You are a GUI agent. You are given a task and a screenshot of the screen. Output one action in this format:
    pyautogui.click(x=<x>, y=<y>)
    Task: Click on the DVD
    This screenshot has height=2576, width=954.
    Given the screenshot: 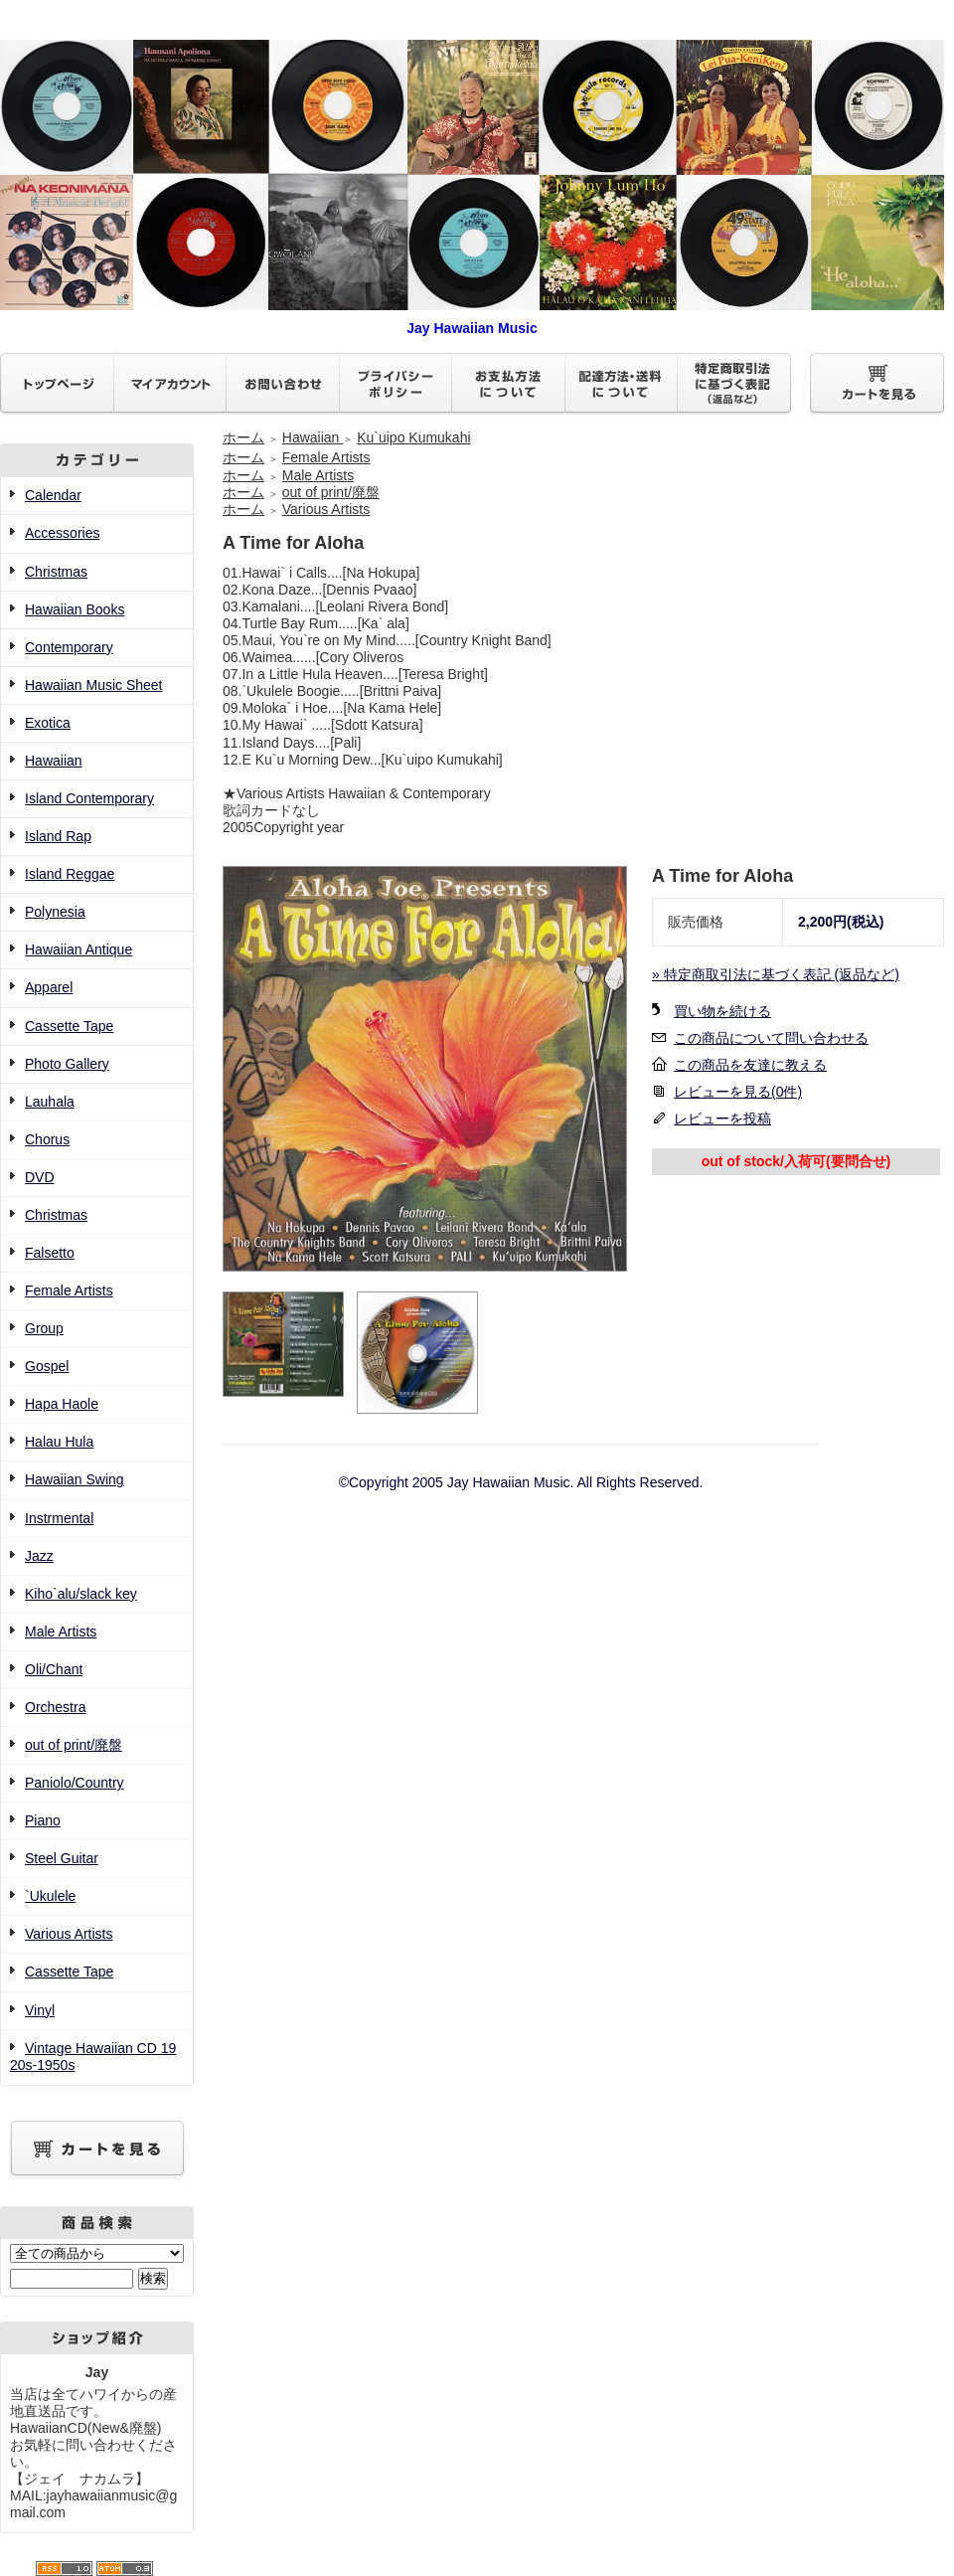 What is the action you would take?
    pyautogui.click(x=40, y=1177)
    